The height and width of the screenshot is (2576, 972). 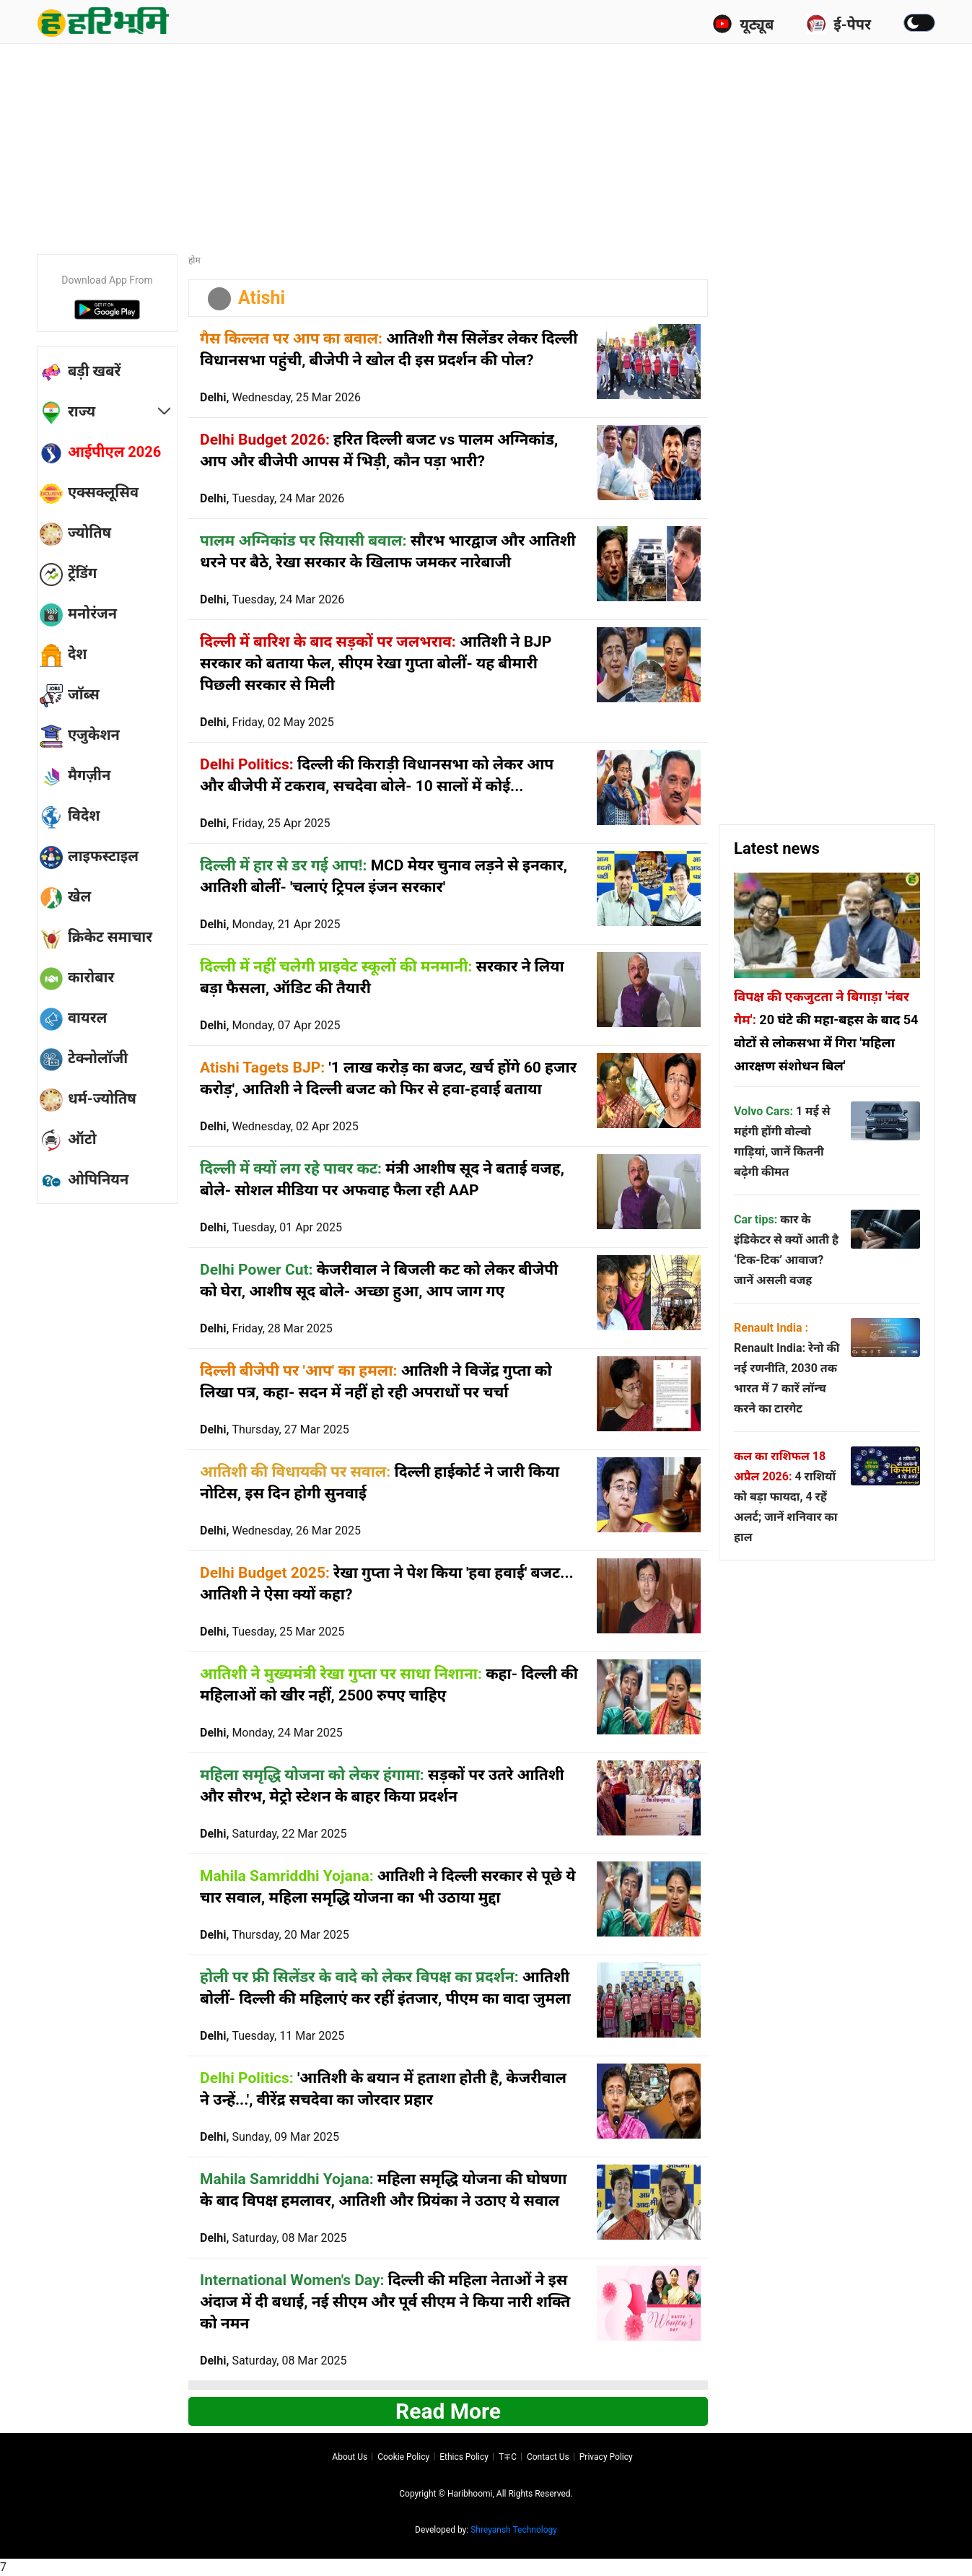 I want to click on यूट्यूब, so click(x=743, y=24).